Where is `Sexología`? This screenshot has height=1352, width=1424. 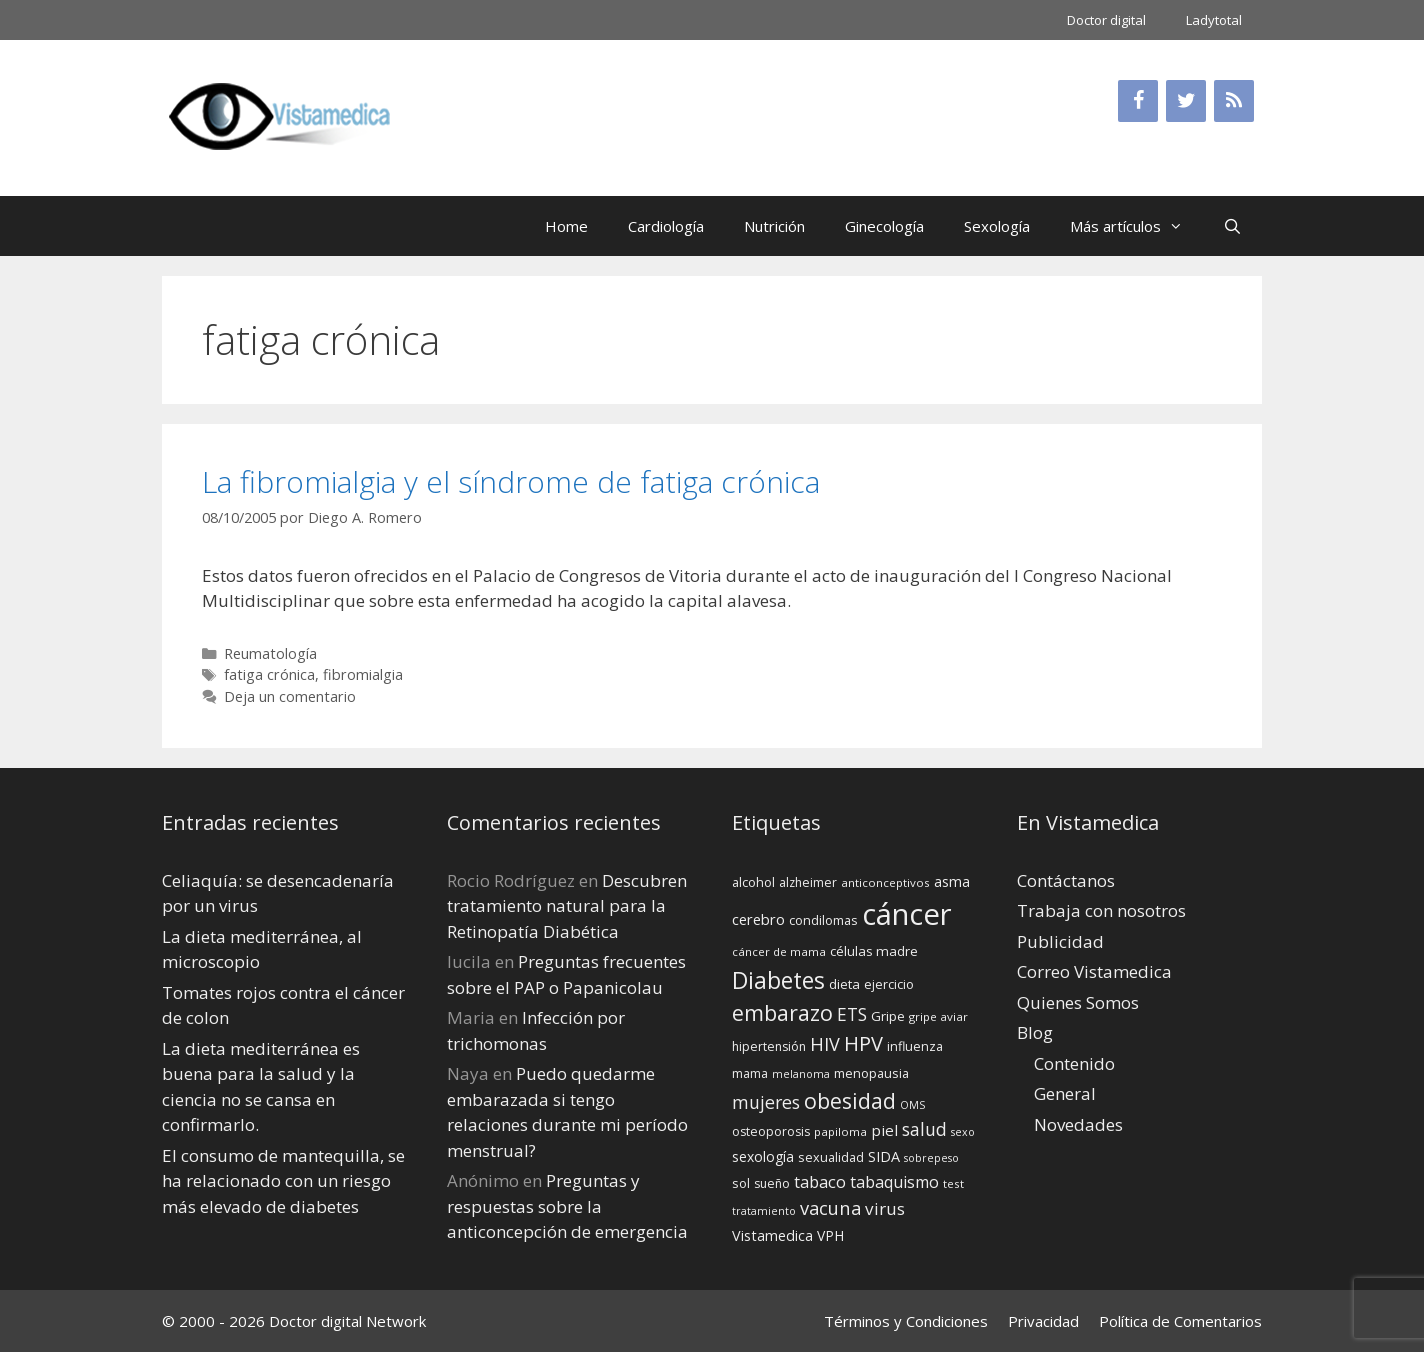
Sexología is located at coordinates (997, 226).